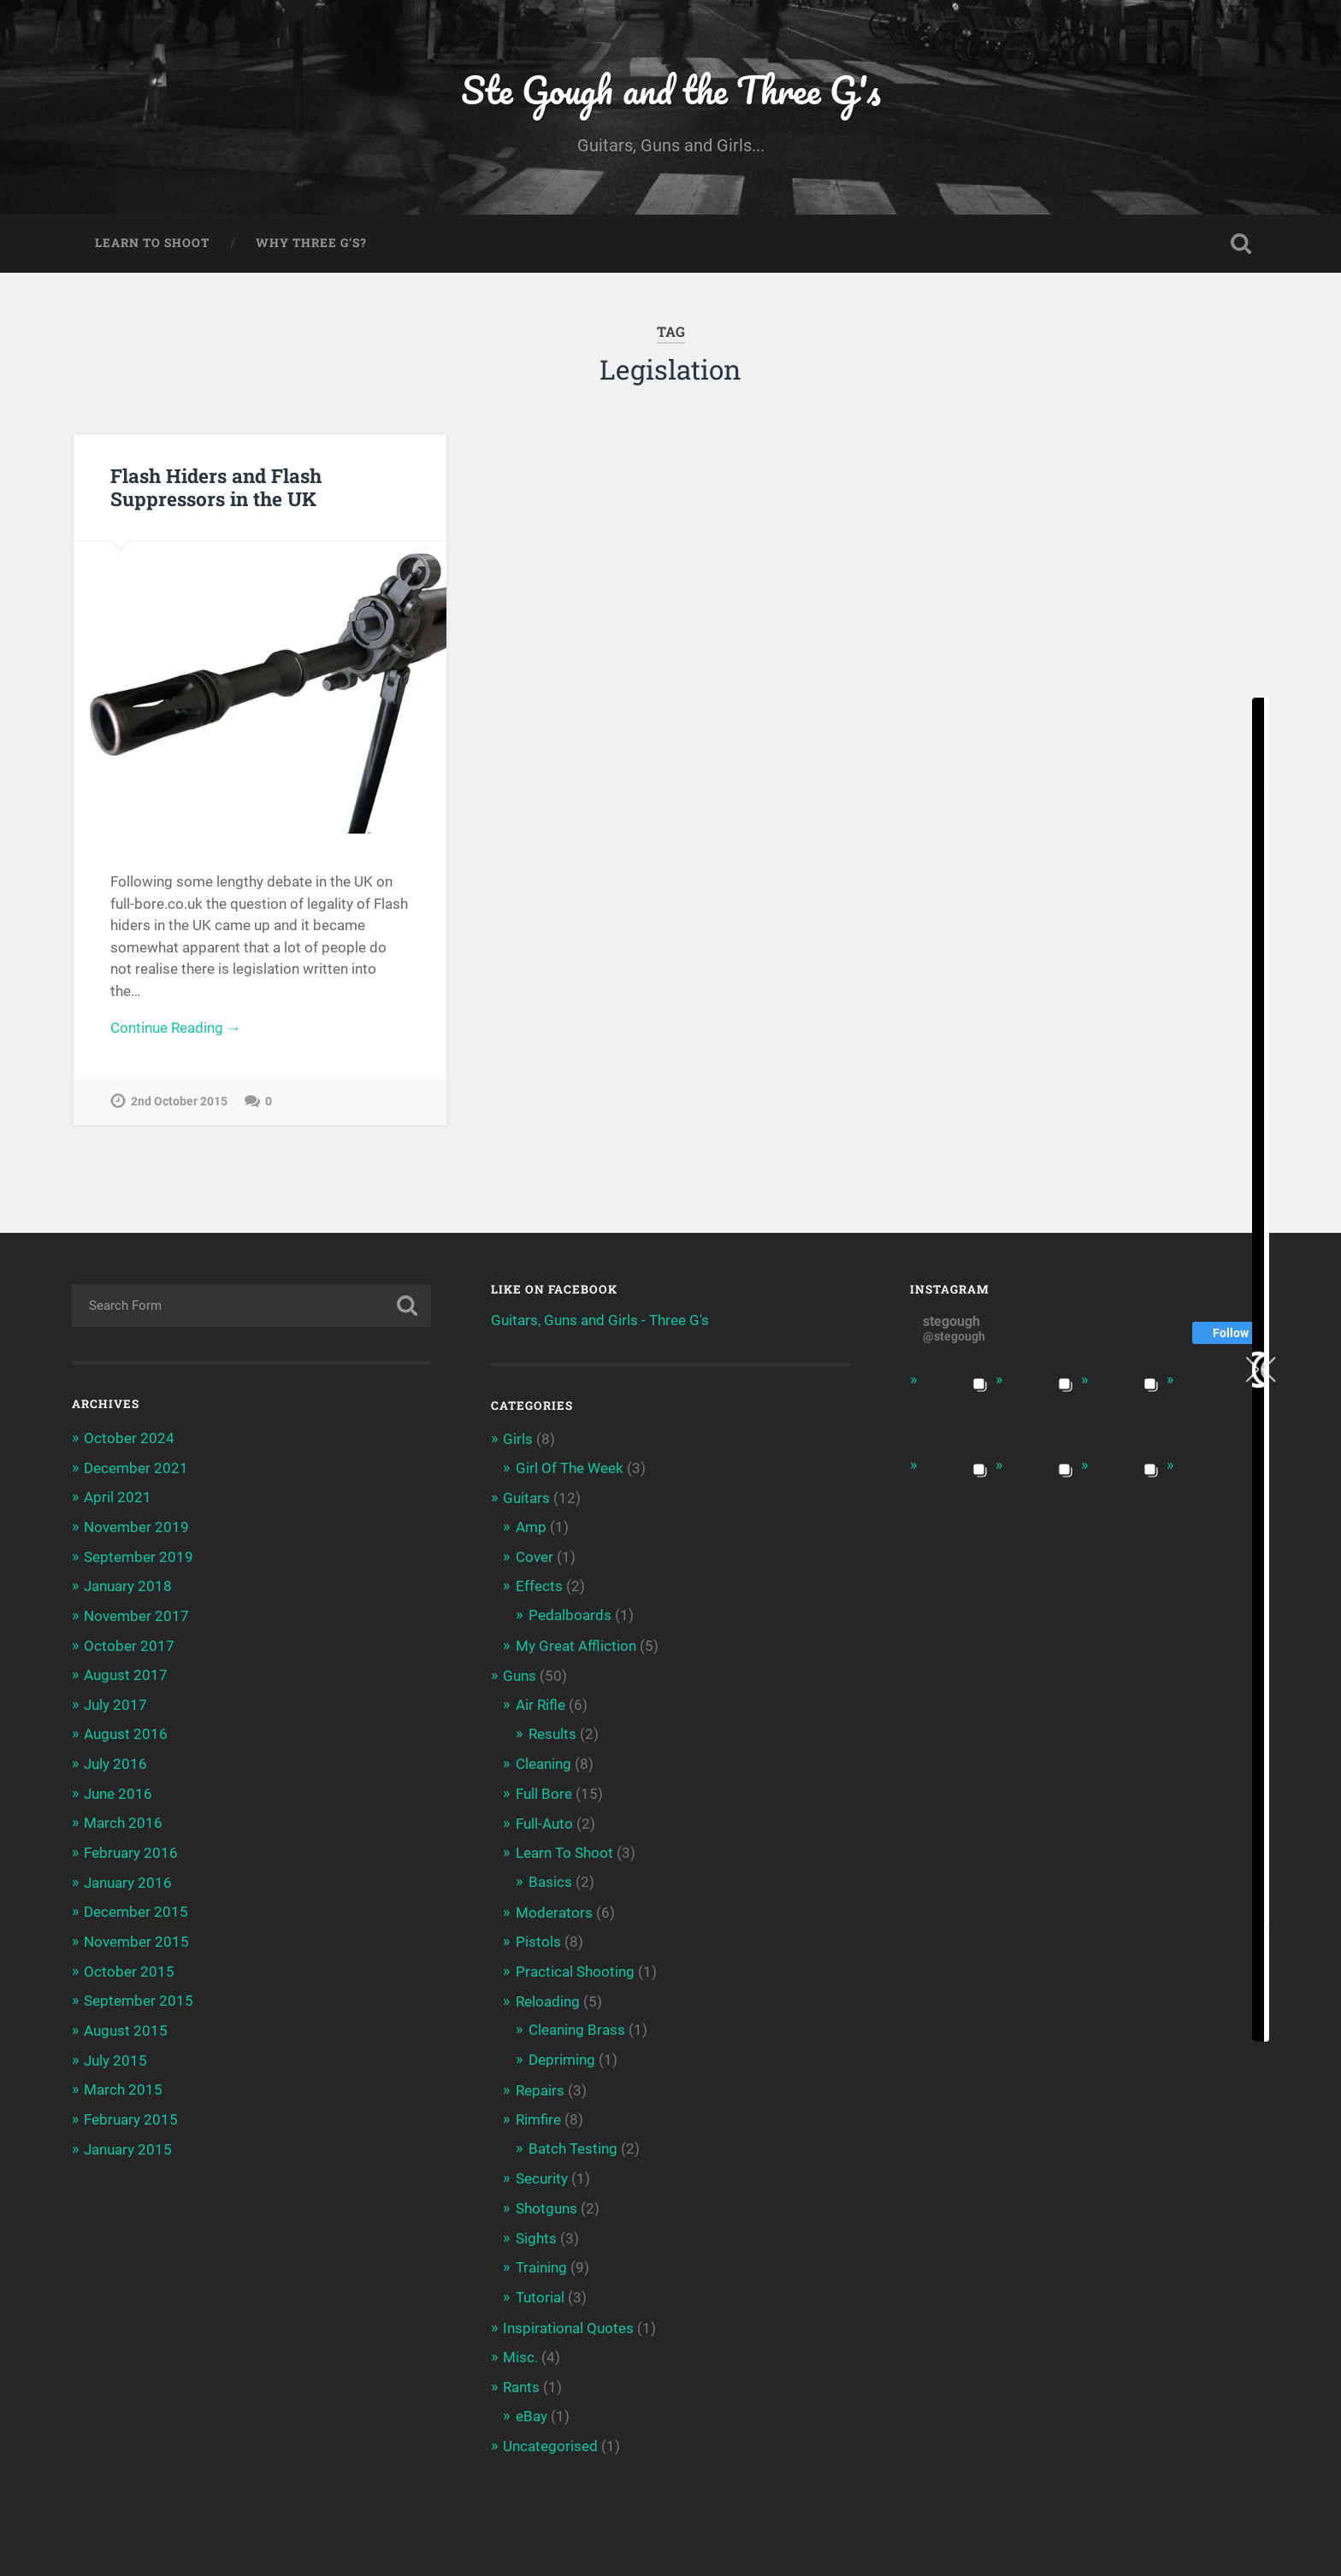 The width and height of the screenshot is (1341, 2576). I want to click on July 2017, so click(115, 1703).